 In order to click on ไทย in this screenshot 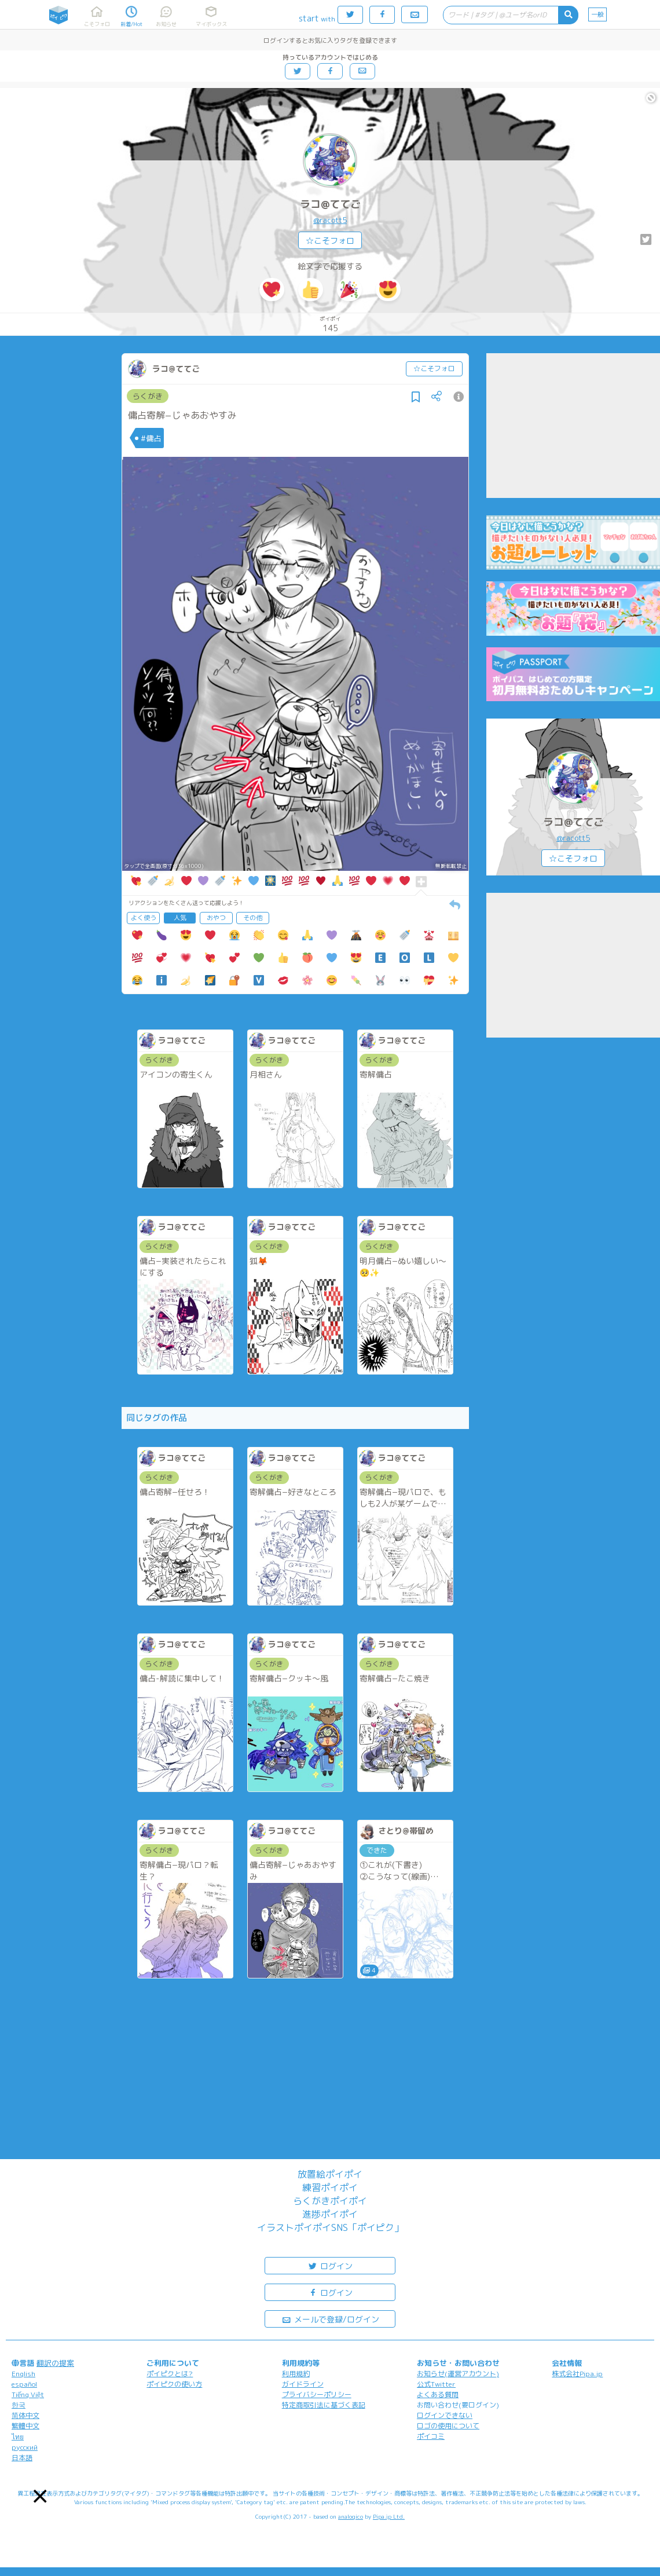, I will do `click(18, 2437)`.